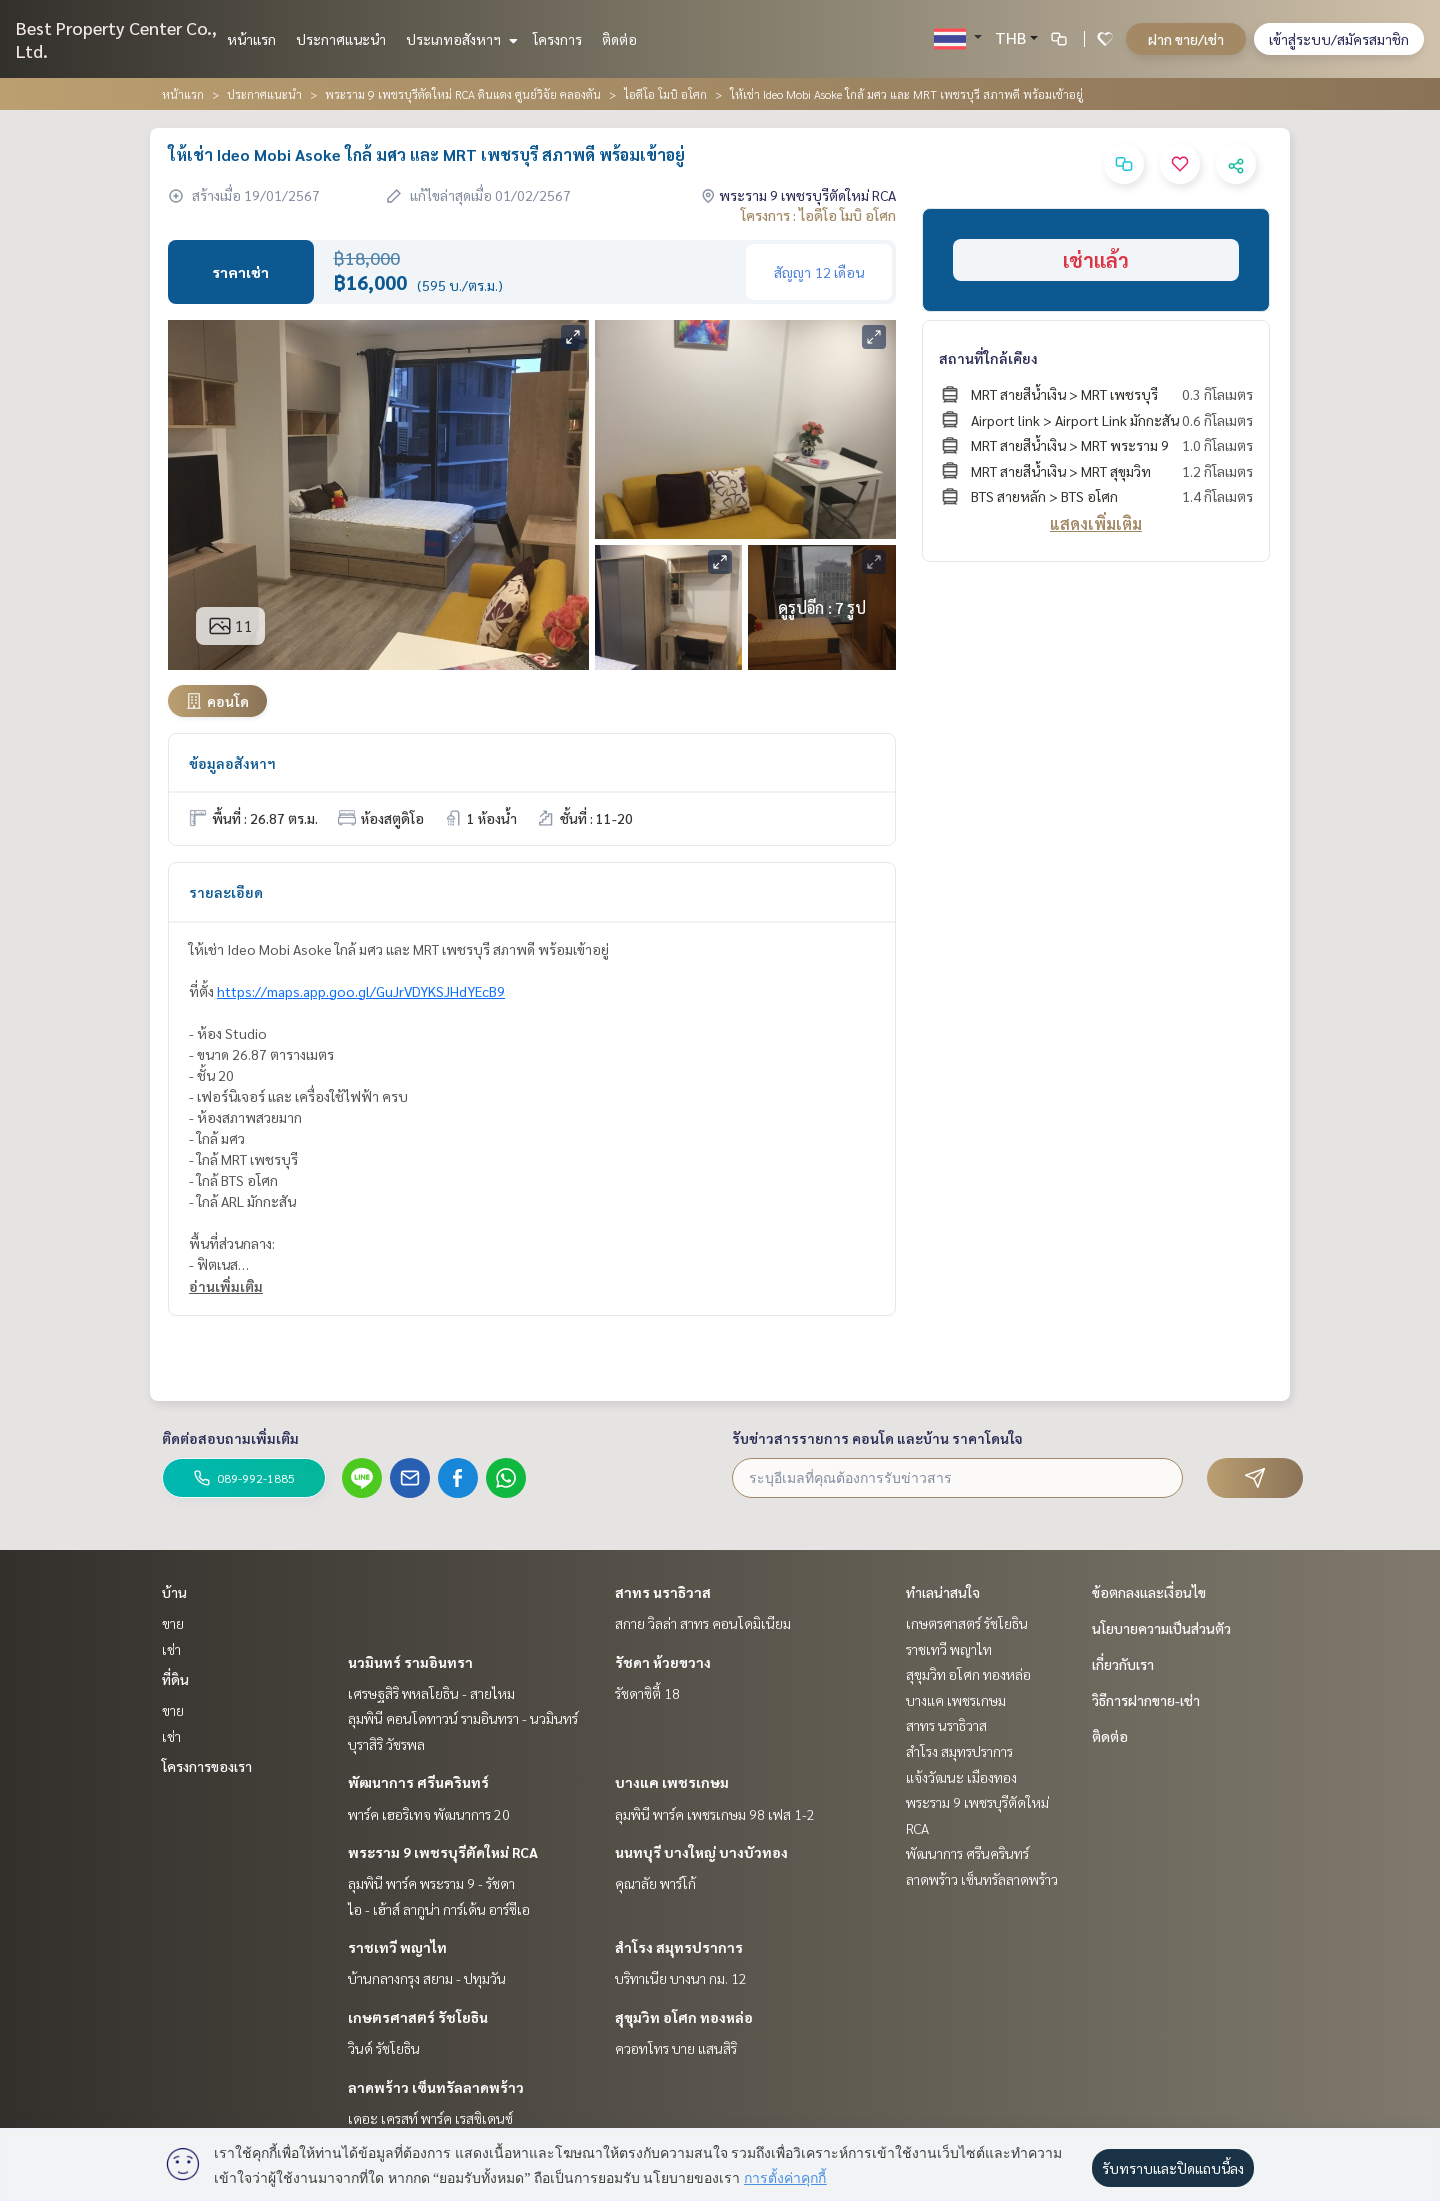 The image size is (1440, 2201). Describe the element at coordinates (557, 39) in the screenshot. I see `โครงการ` at that location.